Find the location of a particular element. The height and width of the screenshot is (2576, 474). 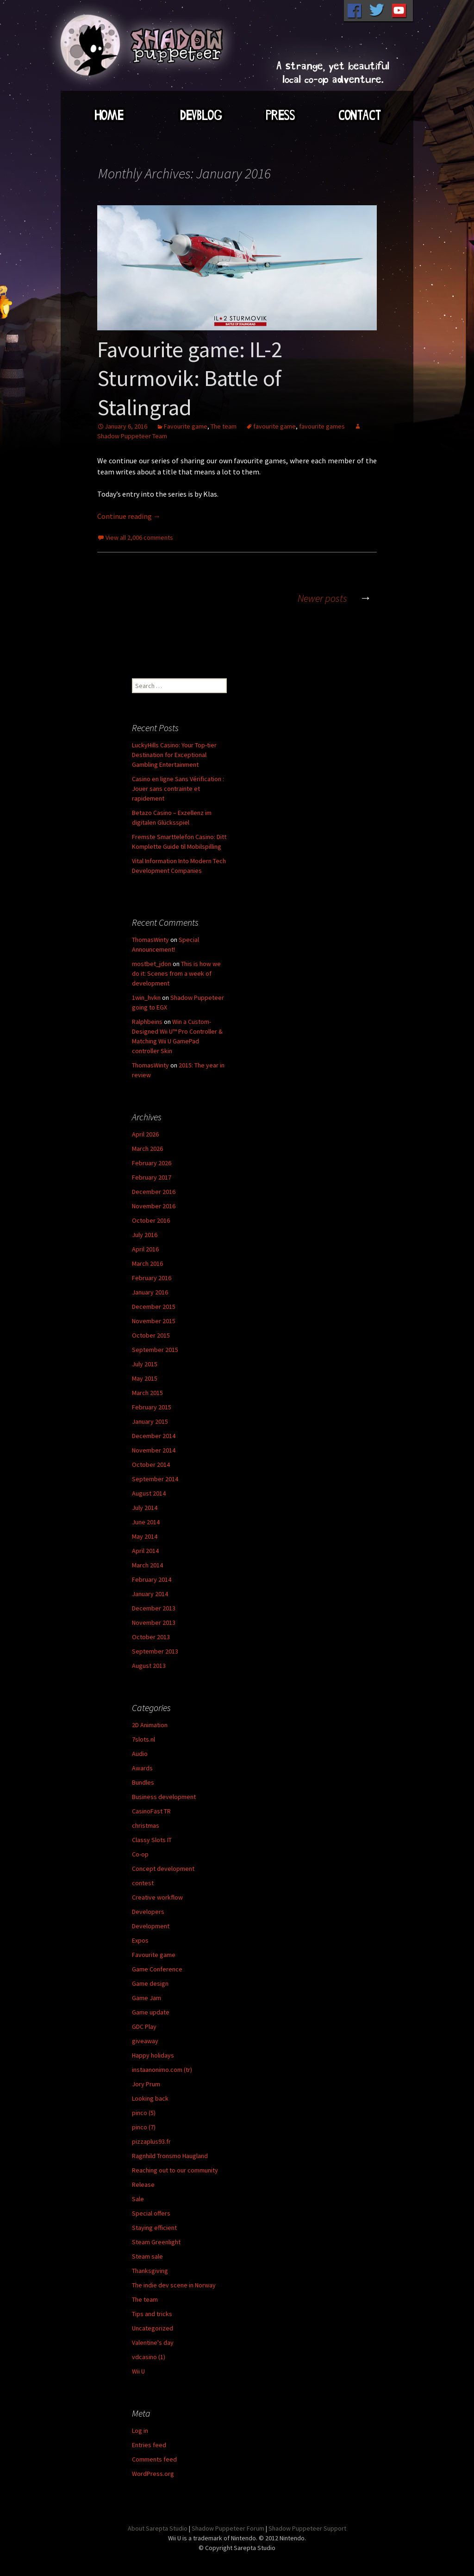

Shadow Puppeteer Forum is located at coordinates (228, 2528).